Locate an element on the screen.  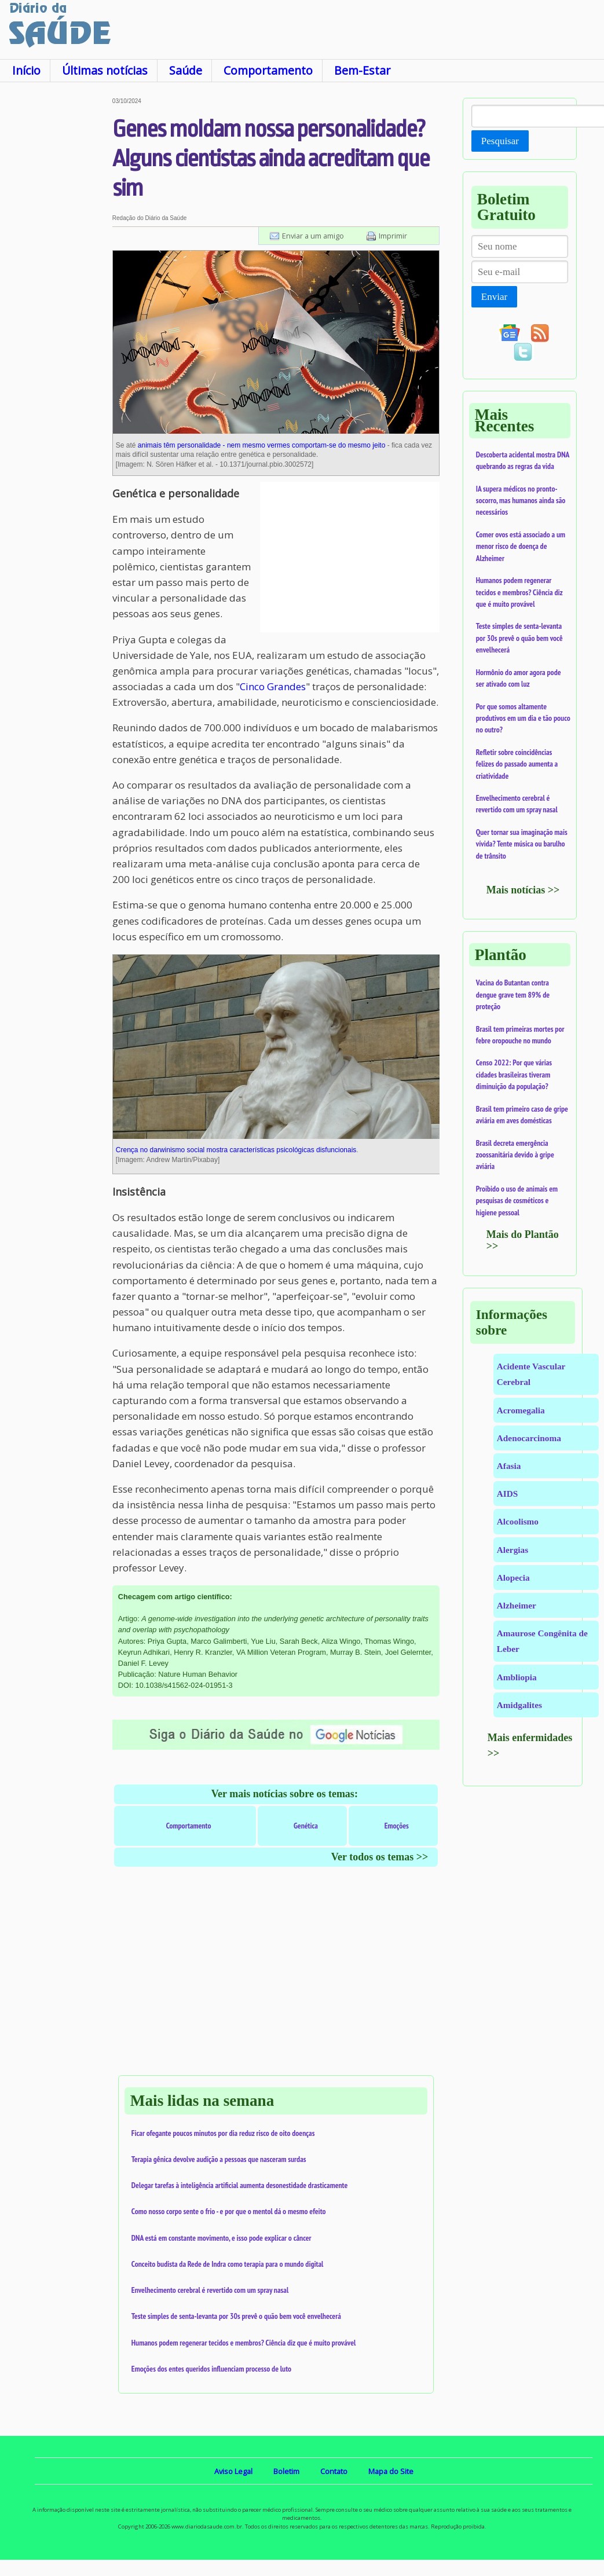
Enviar a um amigo is located at coordinates (313, 235).